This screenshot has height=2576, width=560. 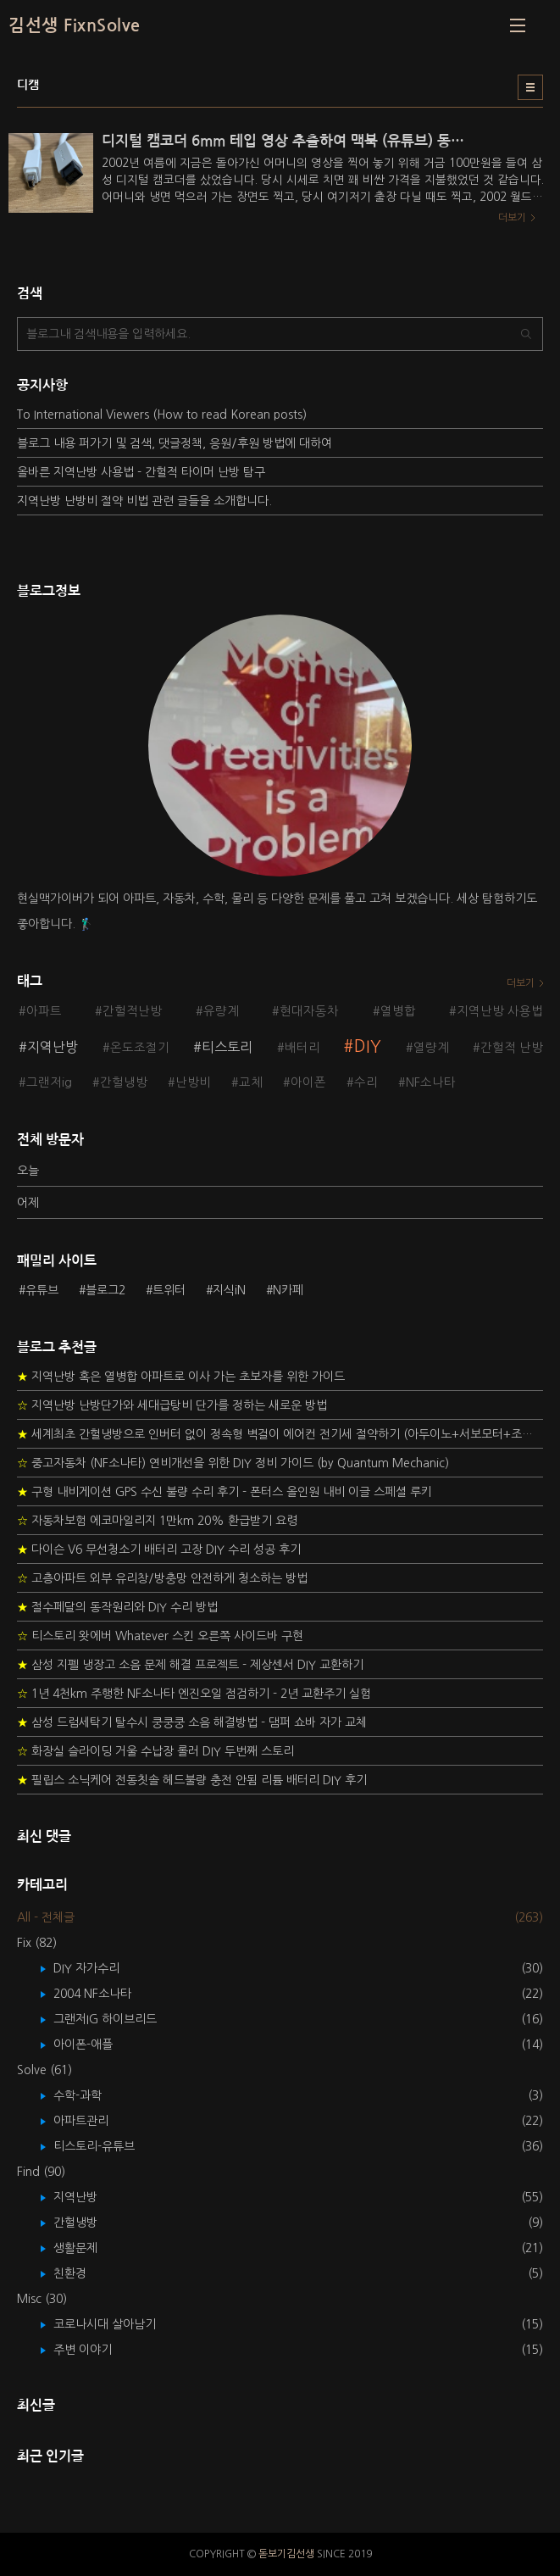 I want to click on 삼성 지펠 냉장고 소음 문제 해결 프로젝트 - 제상센서 DIY 교환하기, so click(x=190, y=1665).